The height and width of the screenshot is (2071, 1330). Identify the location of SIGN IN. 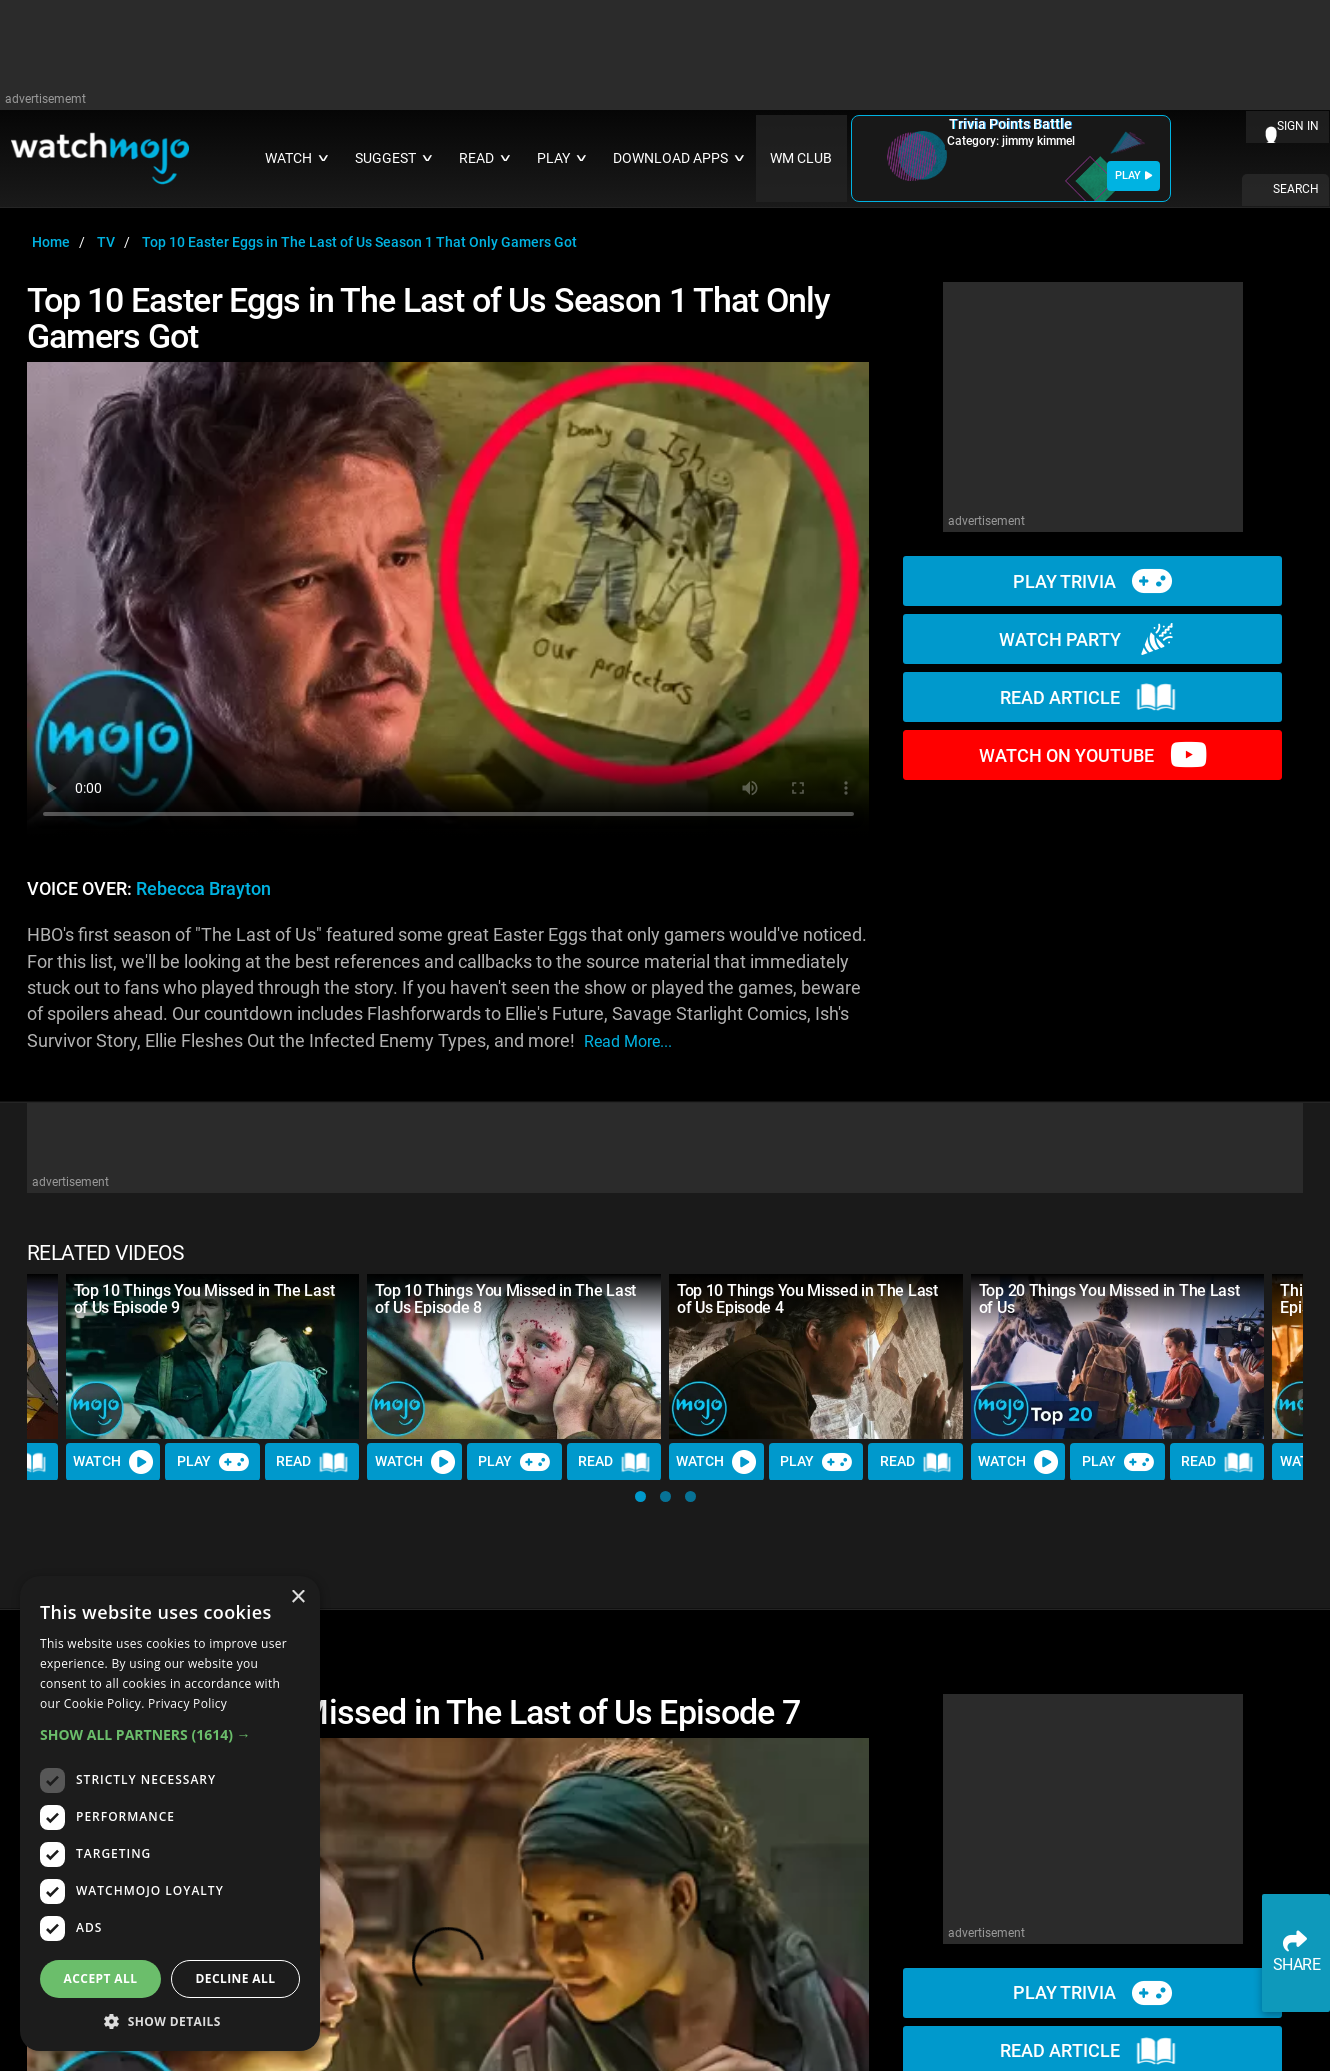
(1298, 126).